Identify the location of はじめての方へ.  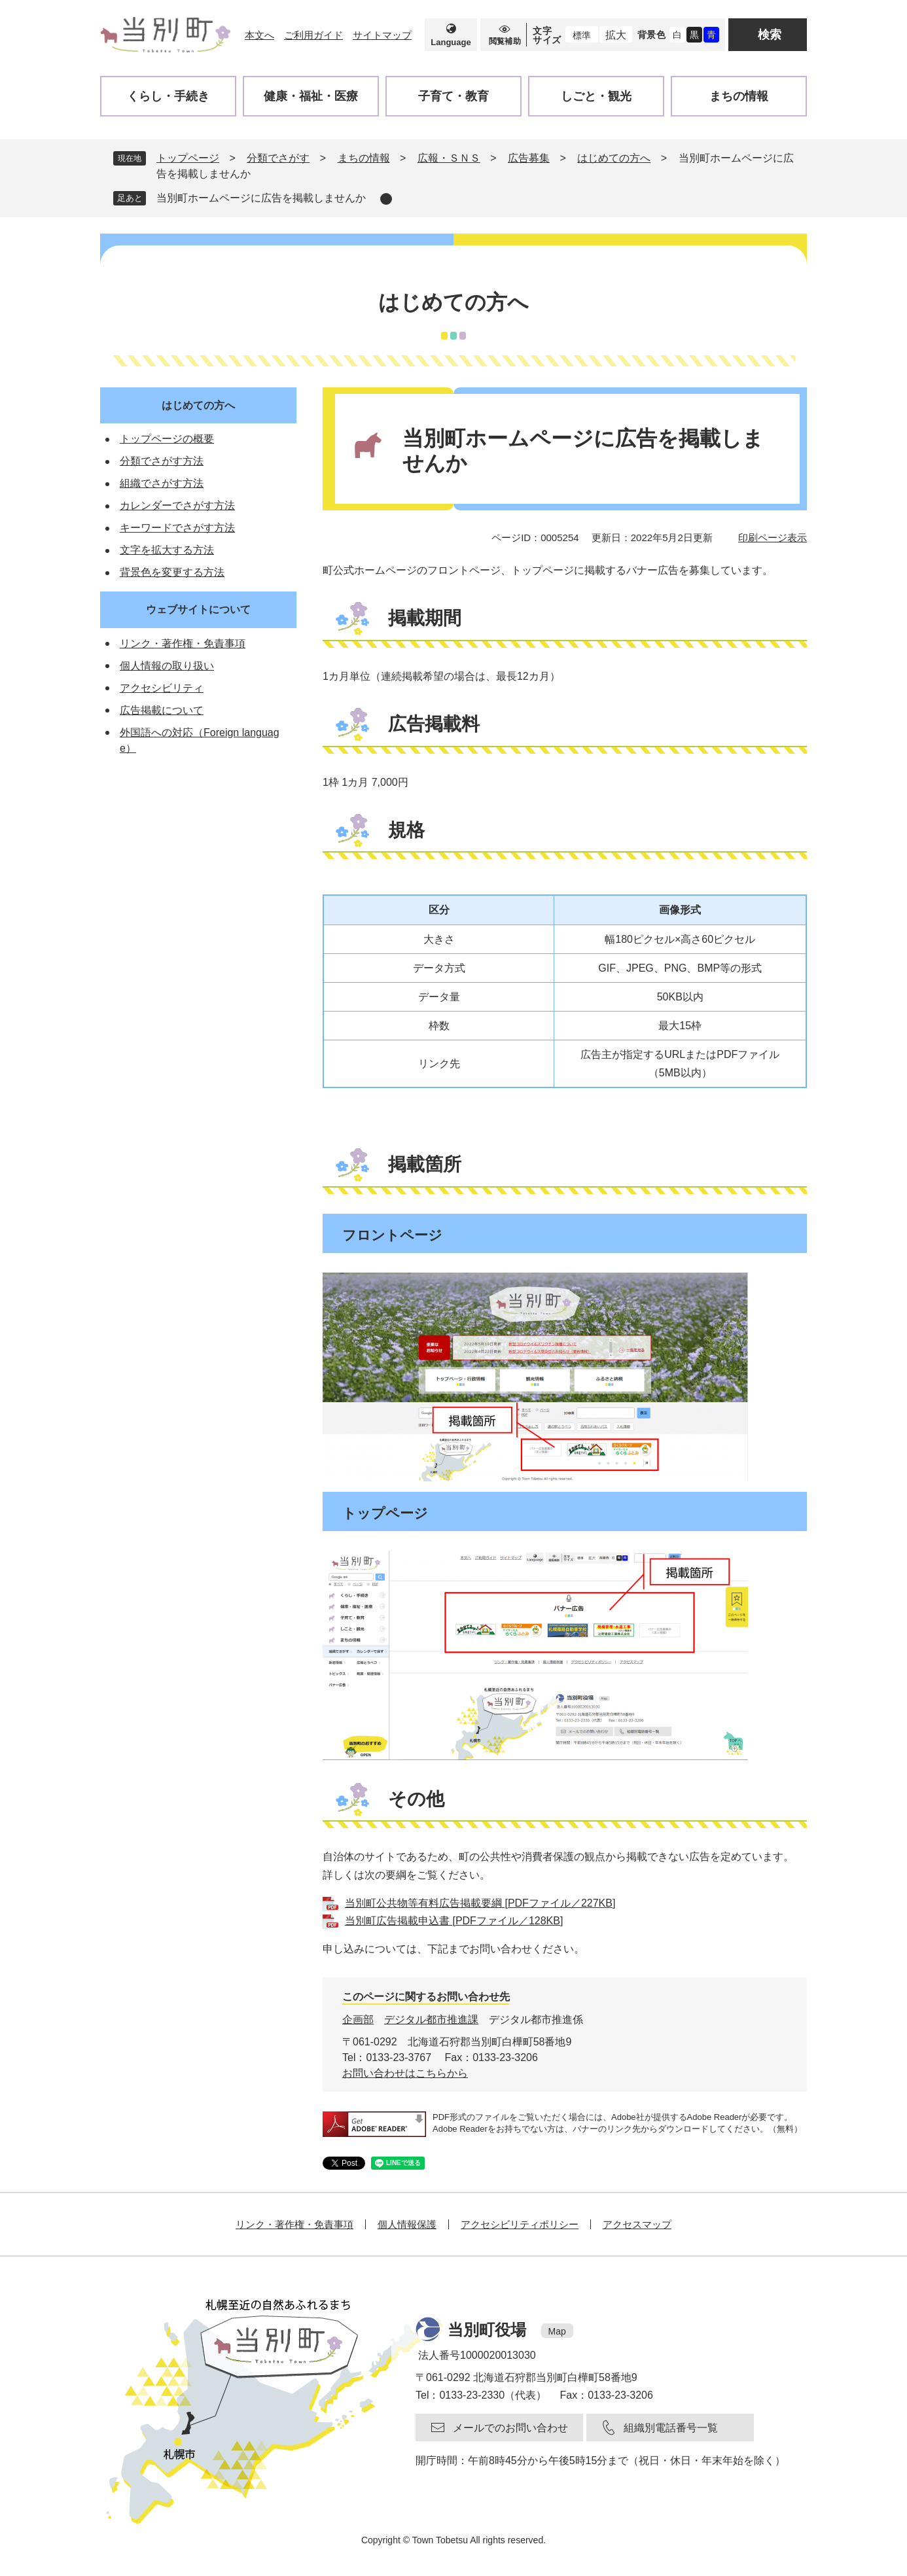
(613, 158).